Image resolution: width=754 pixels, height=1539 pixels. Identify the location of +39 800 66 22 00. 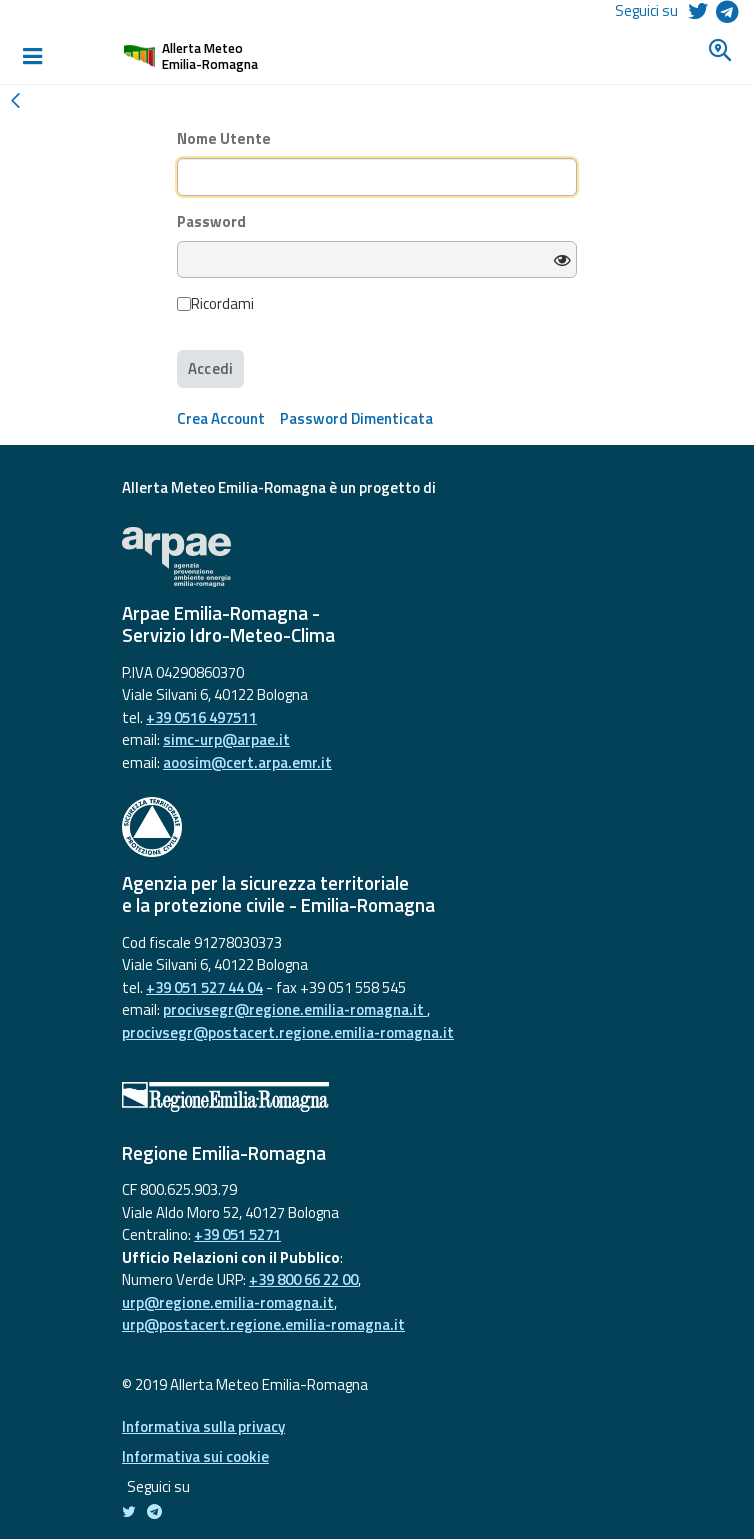
(303, 1279).